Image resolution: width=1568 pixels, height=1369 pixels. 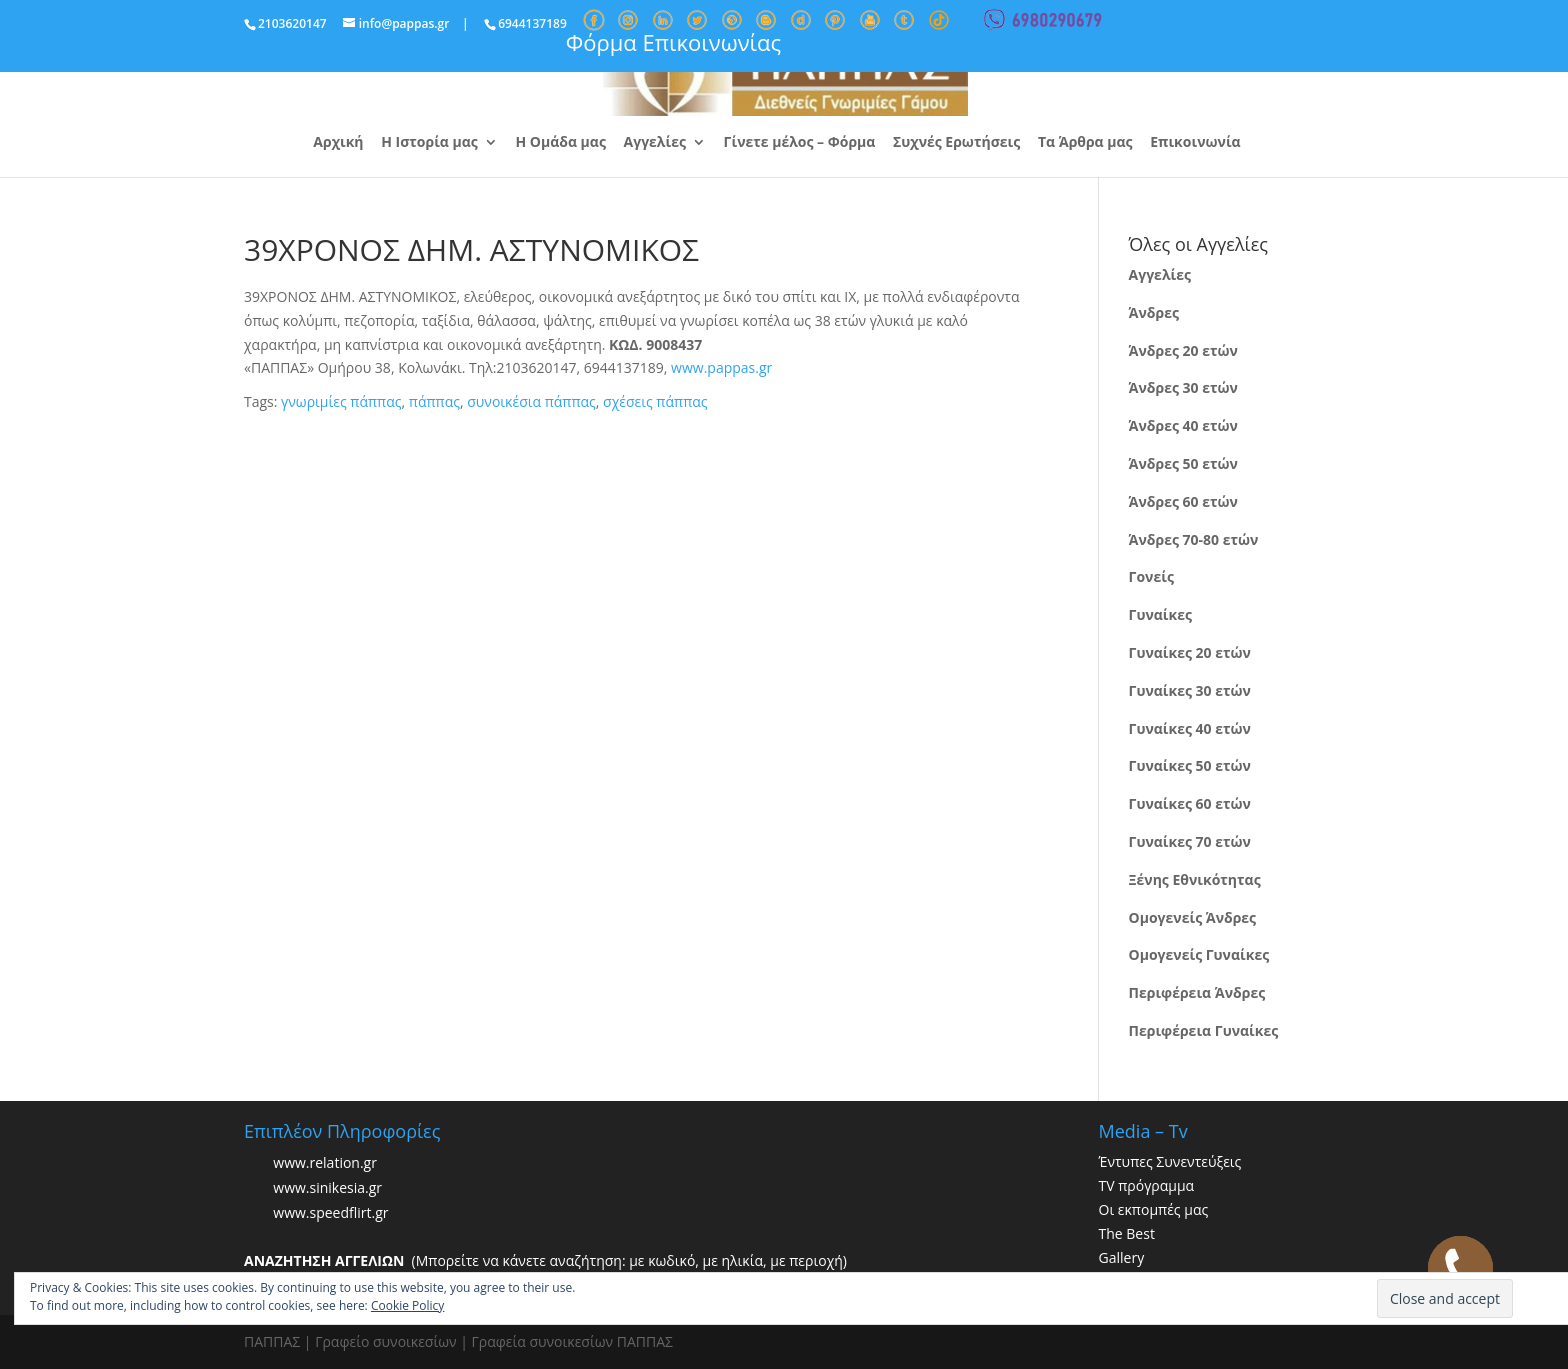 What do you see at coordinates (1204, 1030) in the screenshot?
I see `Περιφέρεια Γυναίκες` at bounding box center [1204, 1030].